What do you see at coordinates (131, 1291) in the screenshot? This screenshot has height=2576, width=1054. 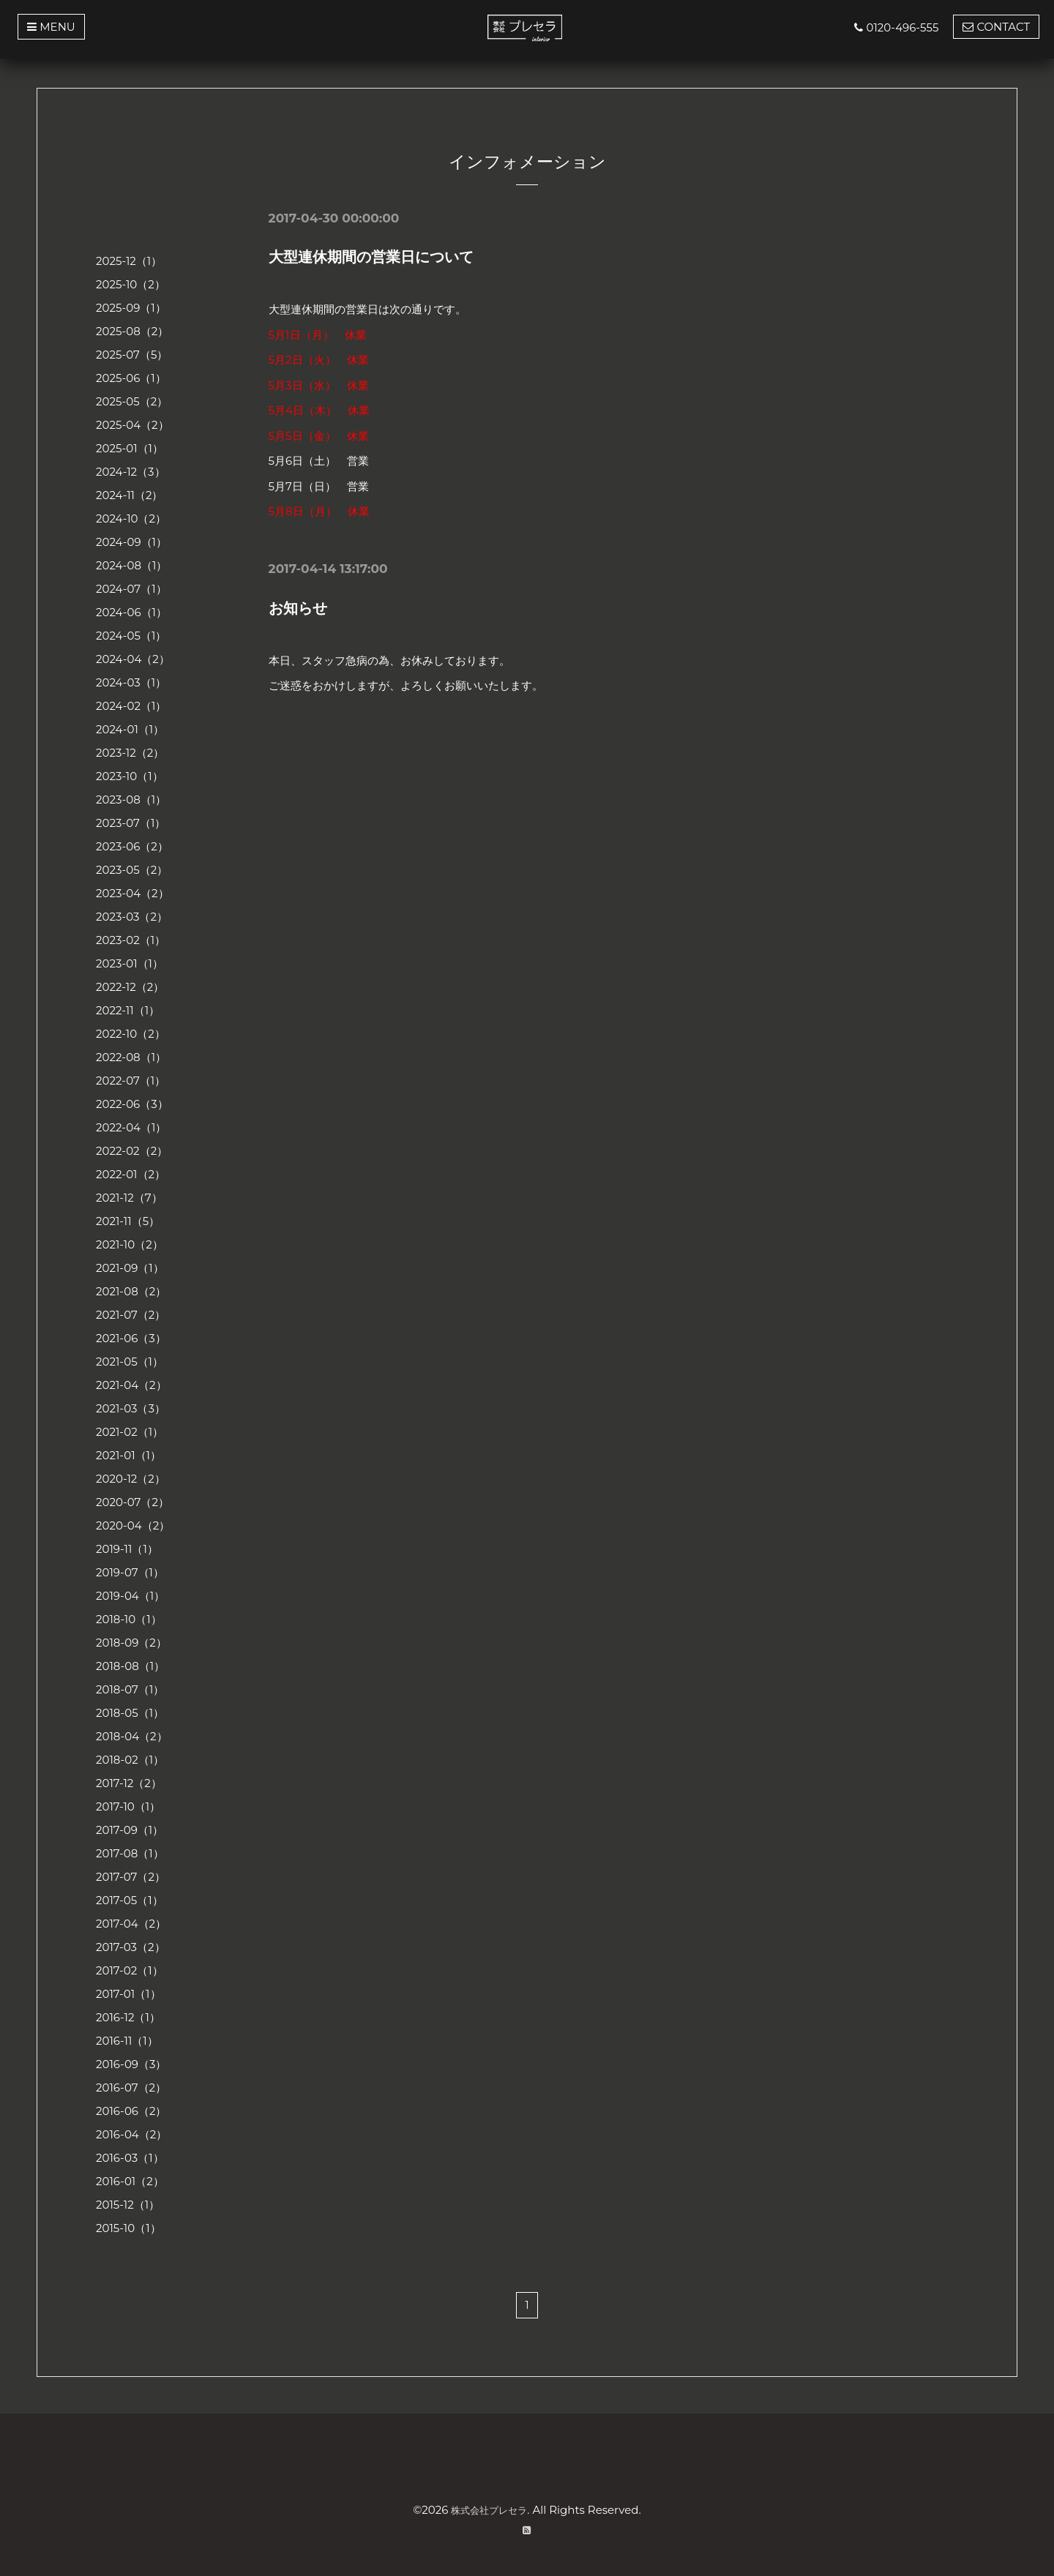 I see `2021-08（2）` at bounding box center [131, 1291].